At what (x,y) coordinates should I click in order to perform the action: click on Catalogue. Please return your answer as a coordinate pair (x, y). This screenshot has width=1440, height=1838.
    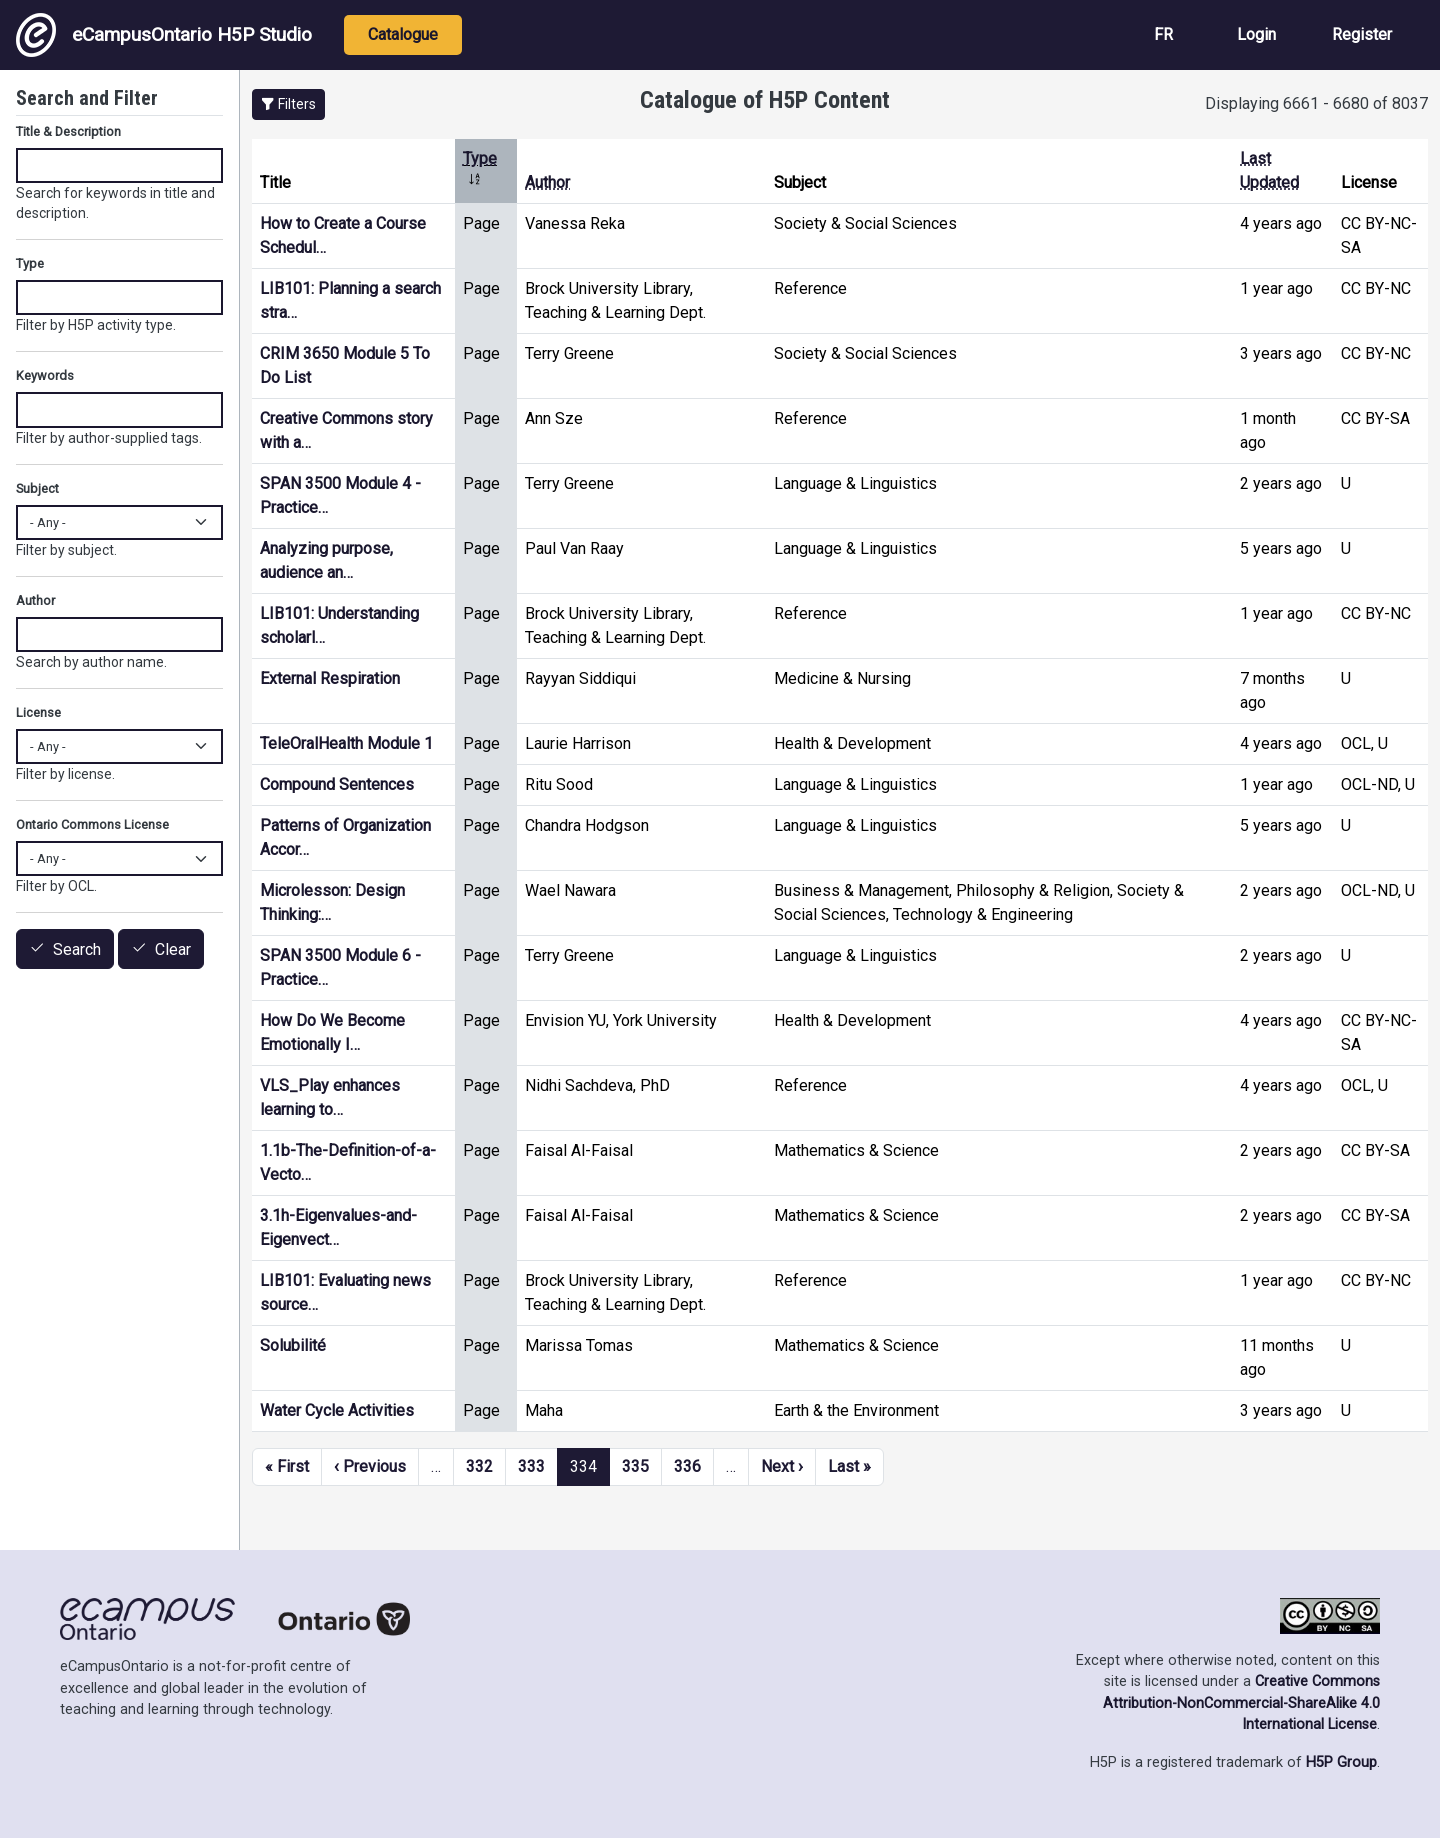
    Looking at the image, I should click on (403, 34).